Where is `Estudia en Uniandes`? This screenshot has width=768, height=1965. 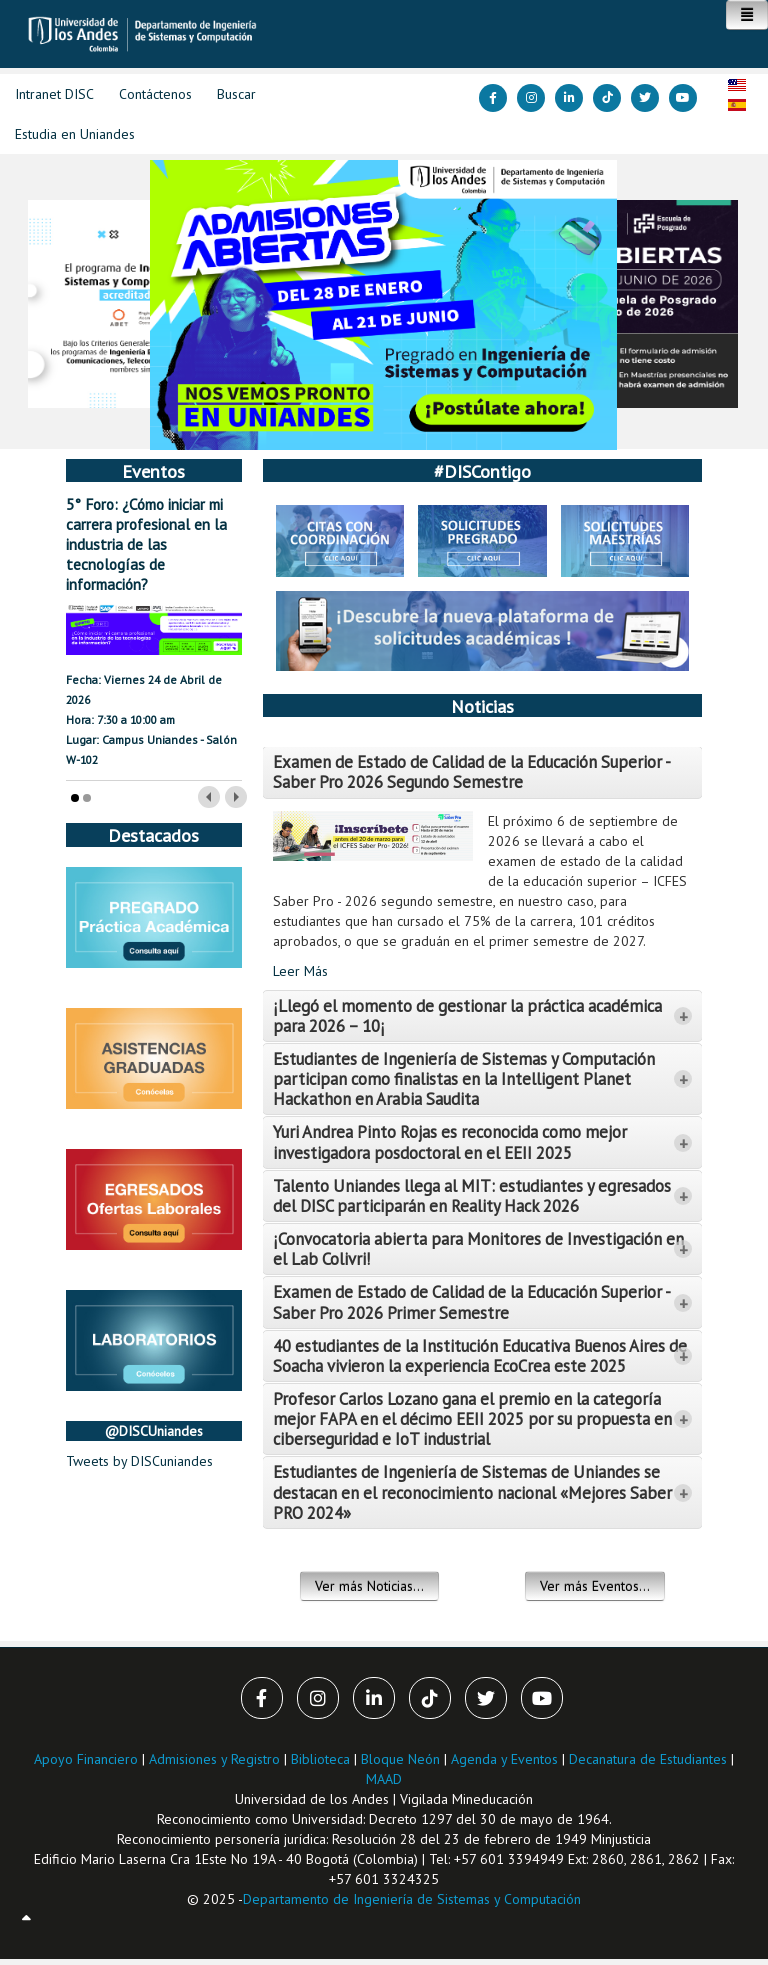 Estudia en Uniandes is located at coordinates (75, 134).